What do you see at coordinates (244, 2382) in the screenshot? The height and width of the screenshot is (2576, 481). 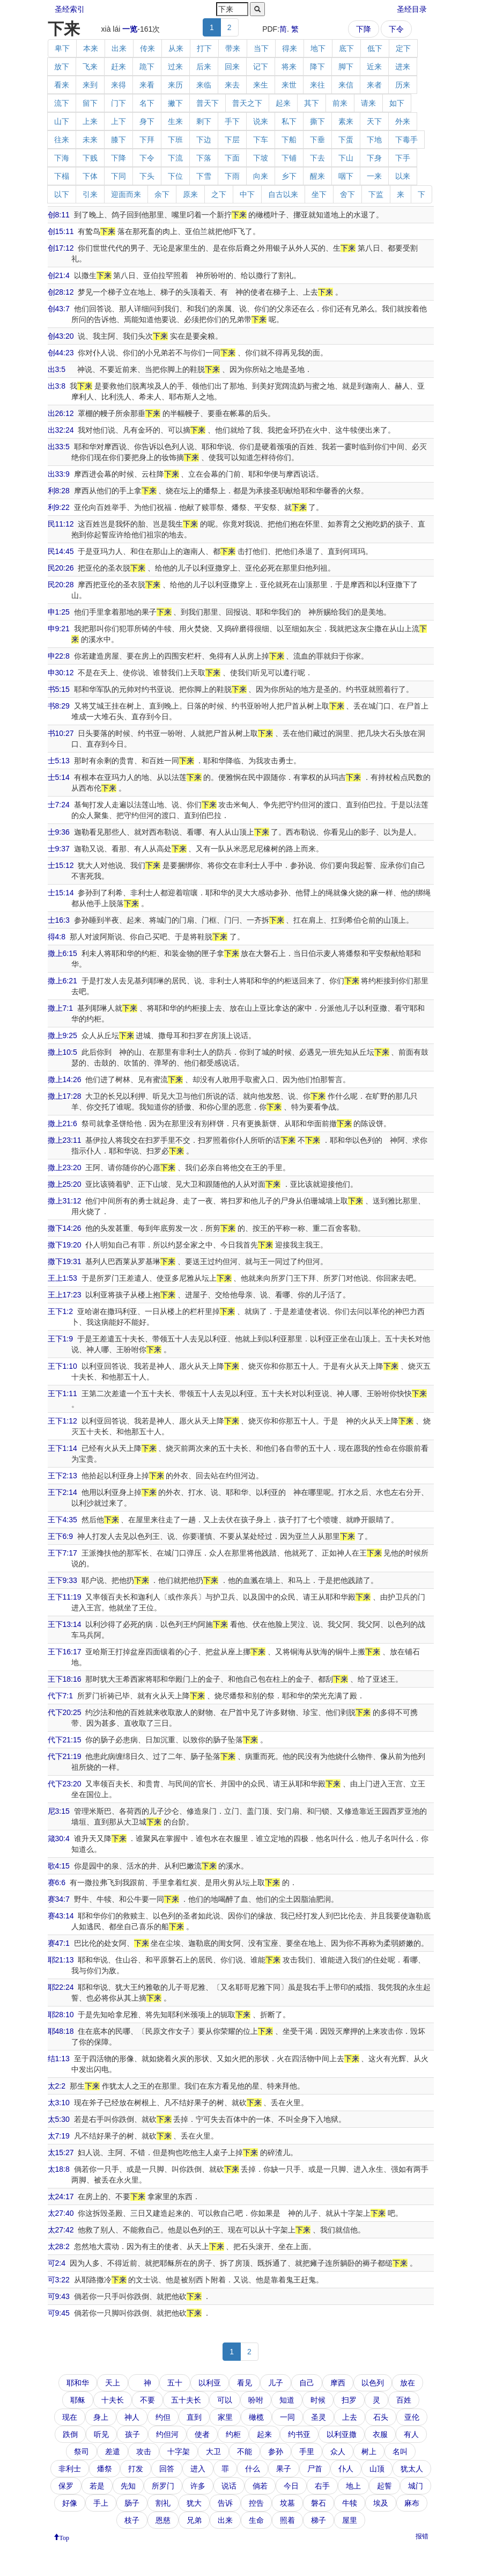 I see `看见` at bounding box center [244, 2382].